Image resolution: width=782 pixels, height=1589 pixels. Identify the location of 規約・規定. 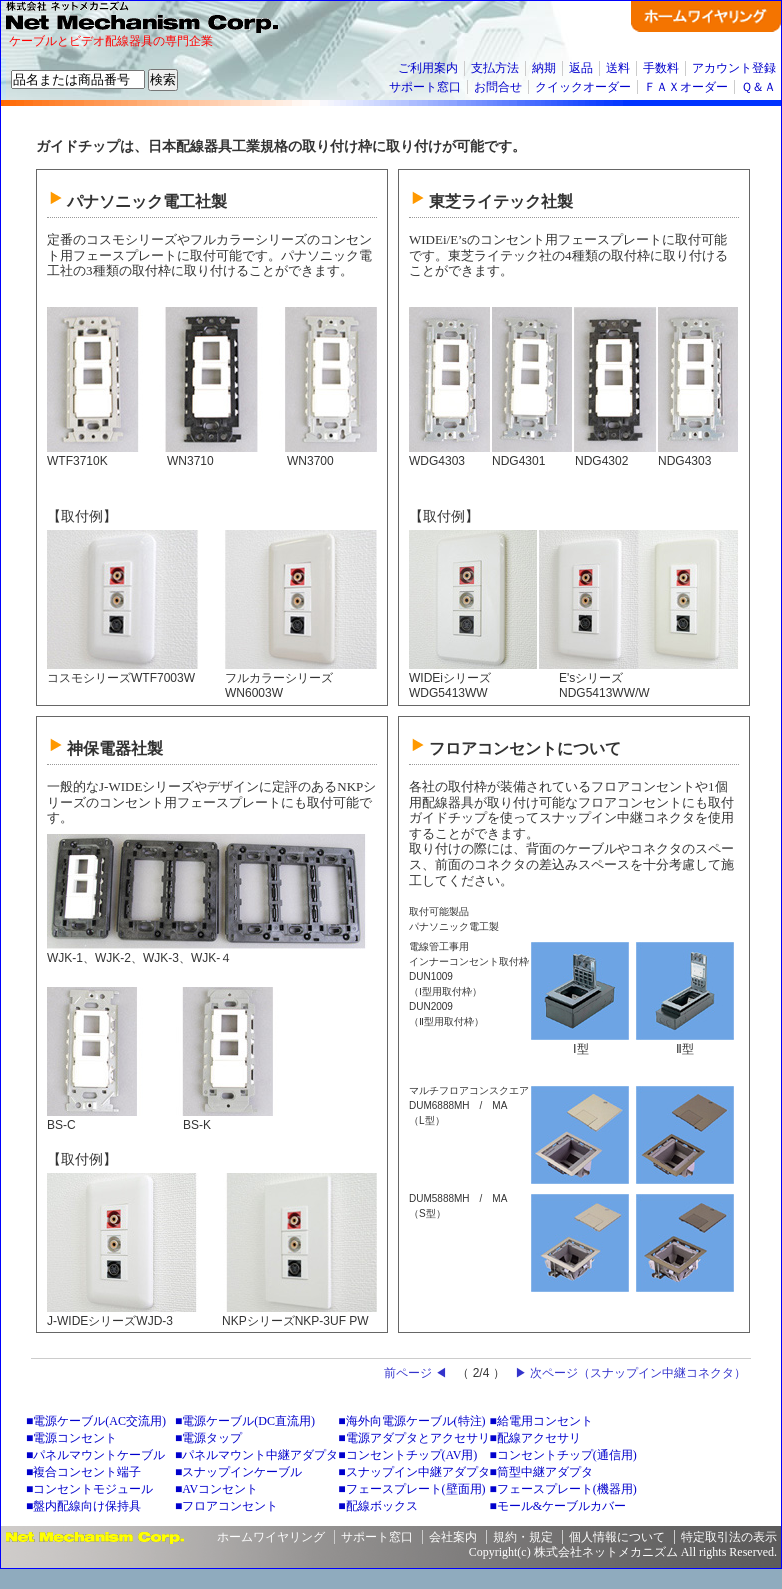
(523, 1537).